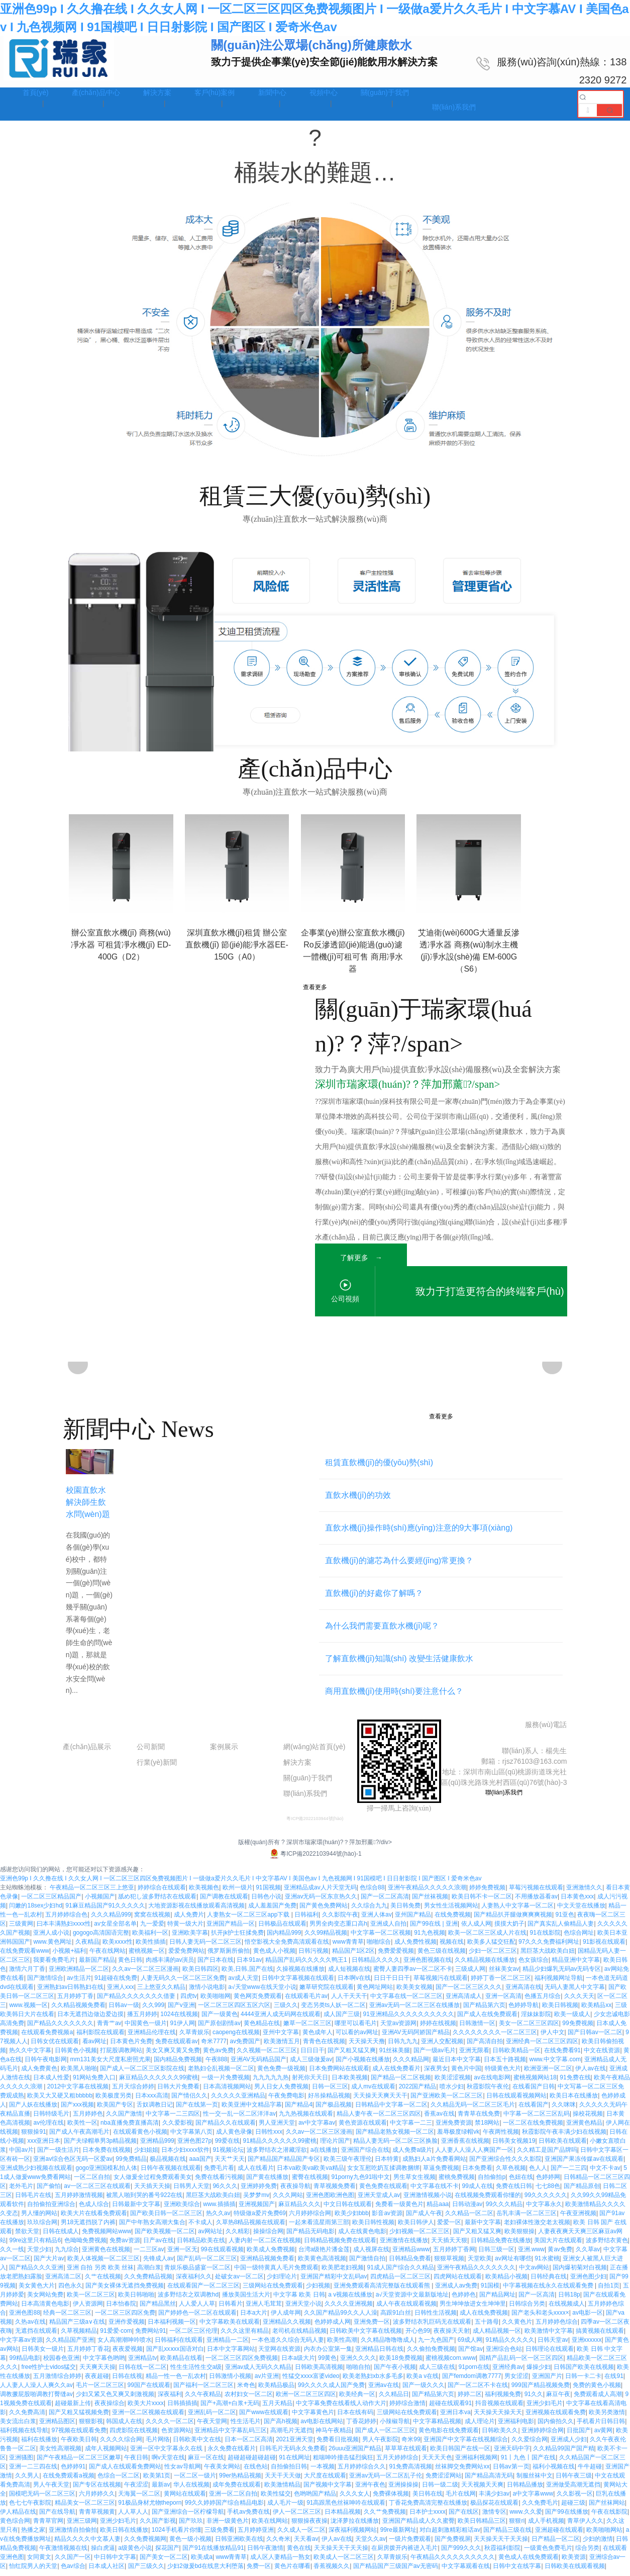 This screenshot has height=2576, width=630. Describe the element at coordinates (260, 2218) in the screenshot. I see `特级做a爱片免费69` at that location.